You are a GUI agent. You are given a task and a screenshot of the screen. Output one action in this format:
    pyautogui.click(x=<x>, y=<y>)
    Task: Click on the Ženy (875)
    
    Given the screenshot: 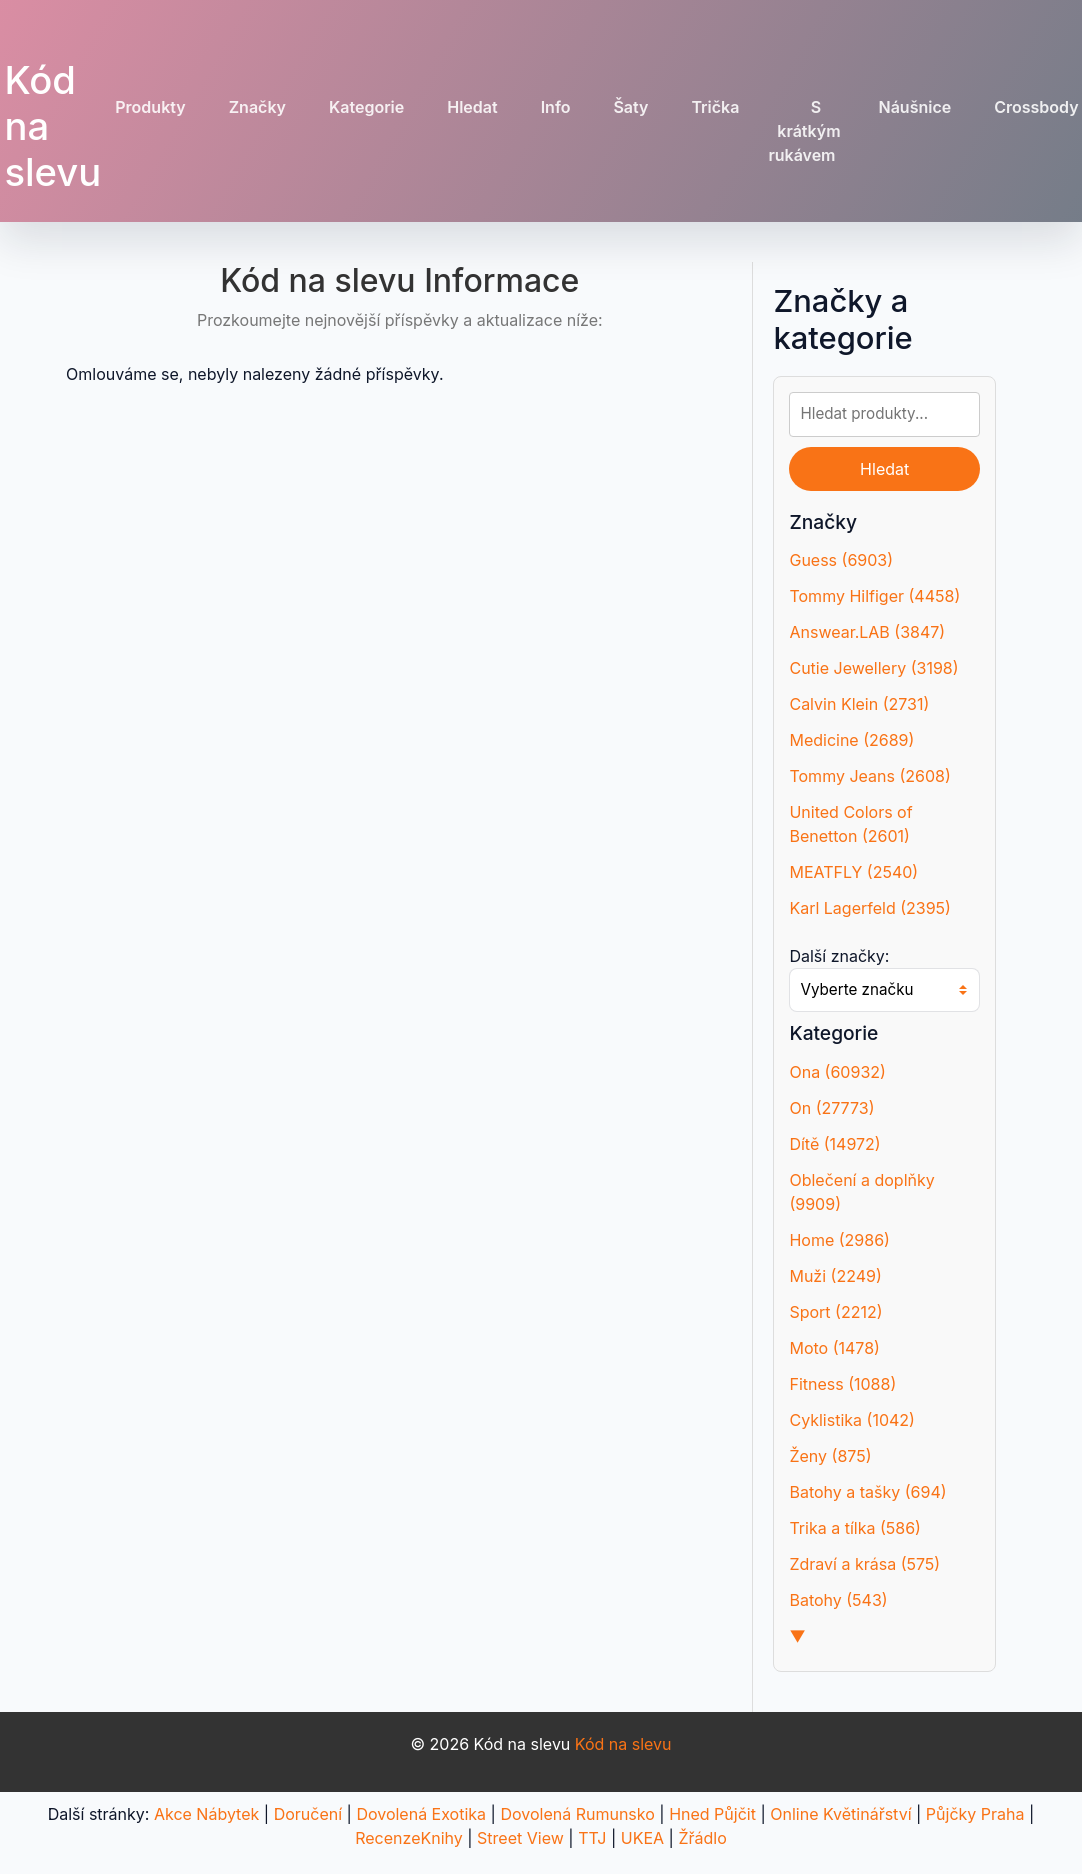 What is the action you would take?
    pyautogui.click(x=830, y=1456)
    